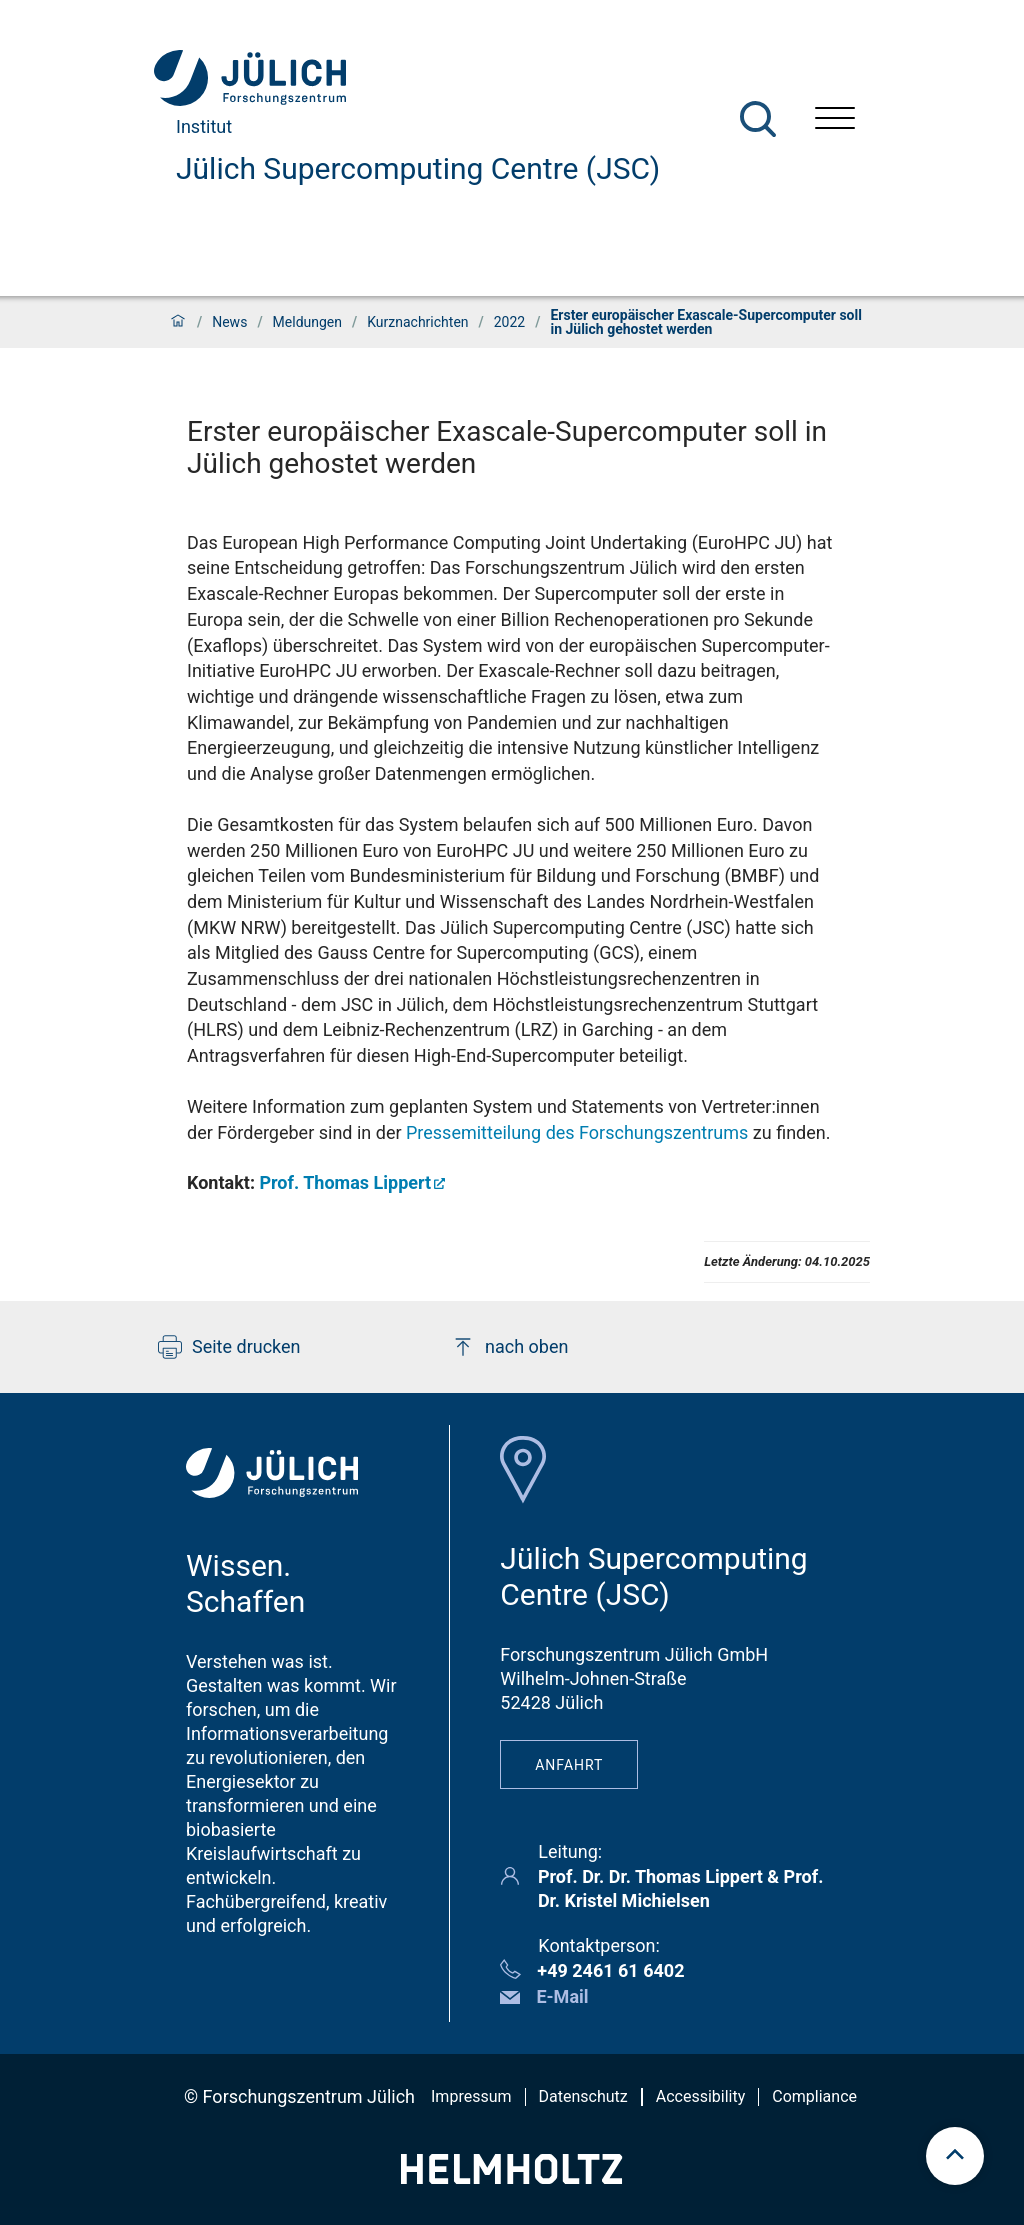 Image resolution: width=1024 pixels, height=2225 pixels. I want to click on [Menü öffnen], so click(835, 120).